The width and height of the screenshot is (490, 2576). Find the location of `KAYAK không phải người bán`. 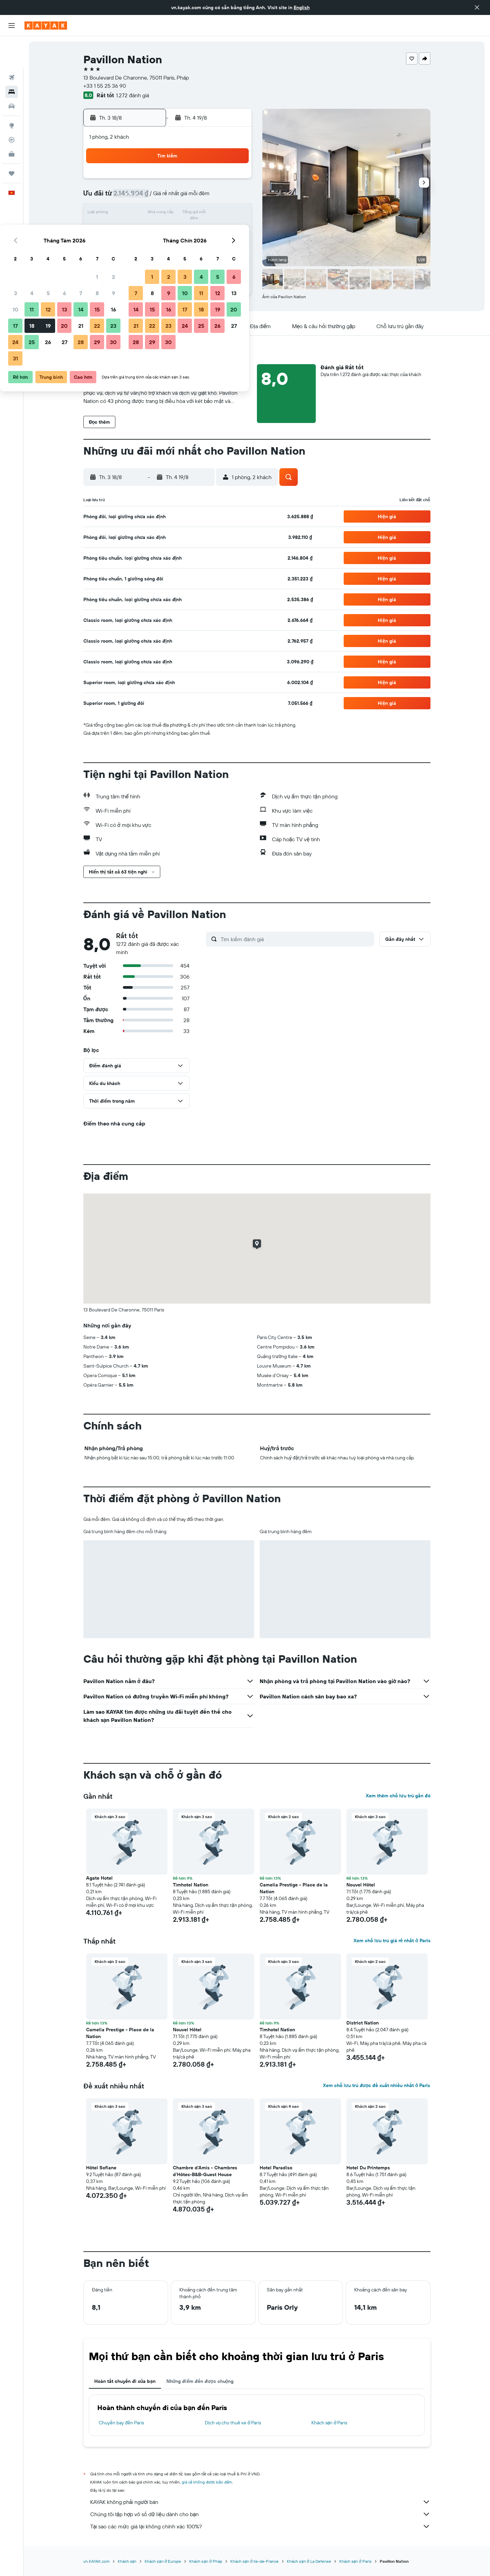

KAYAK không phải người bán is located at coordinates (260, 2502).